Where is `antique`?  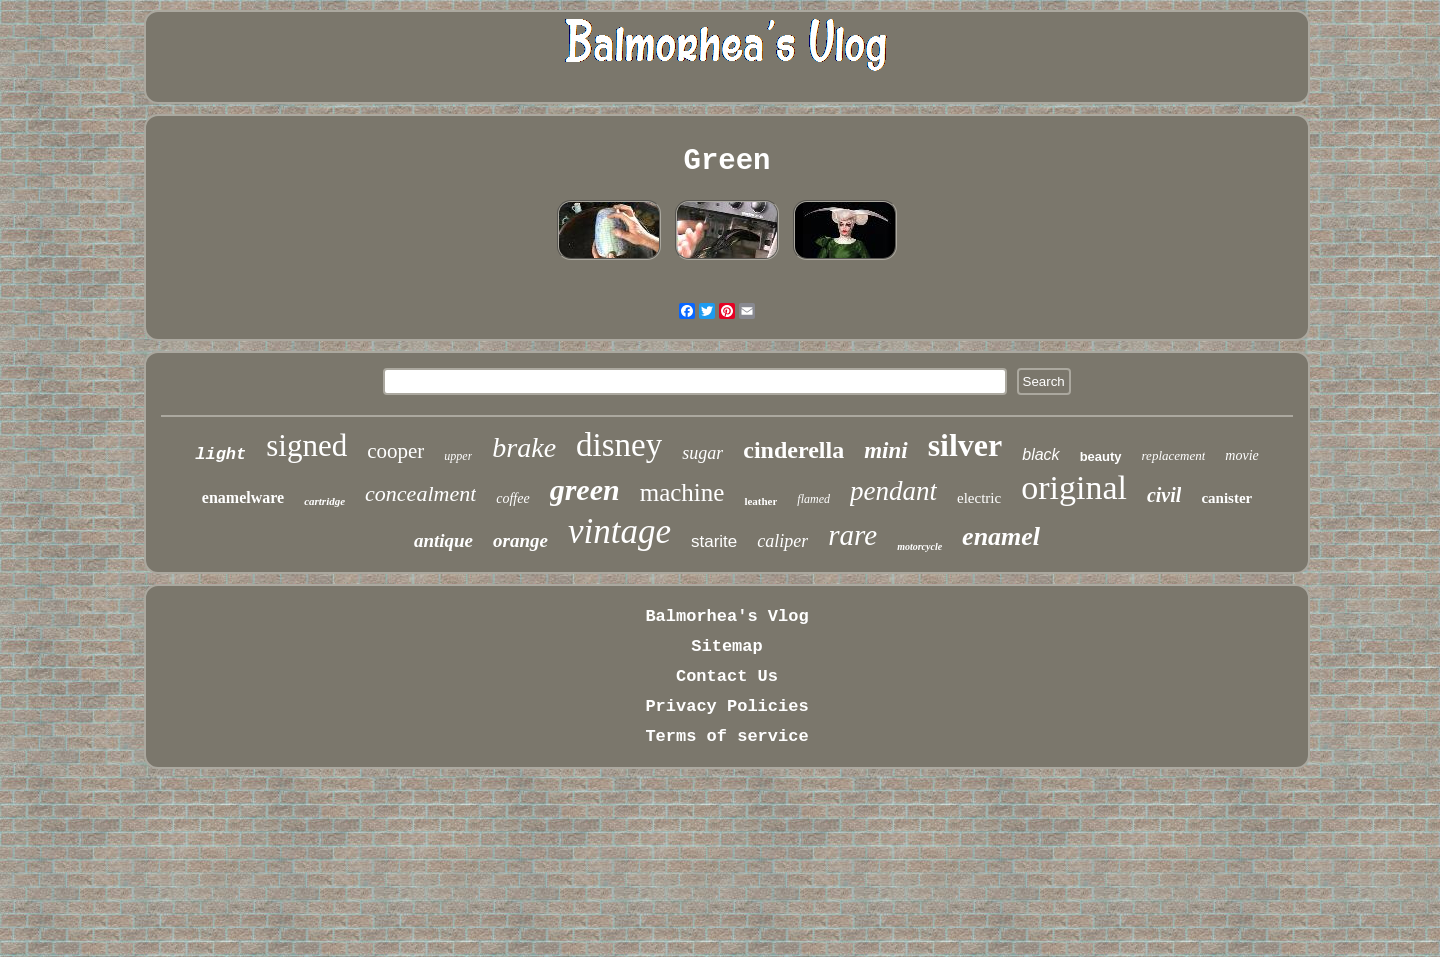 antique is located at coordinates (443, 540).